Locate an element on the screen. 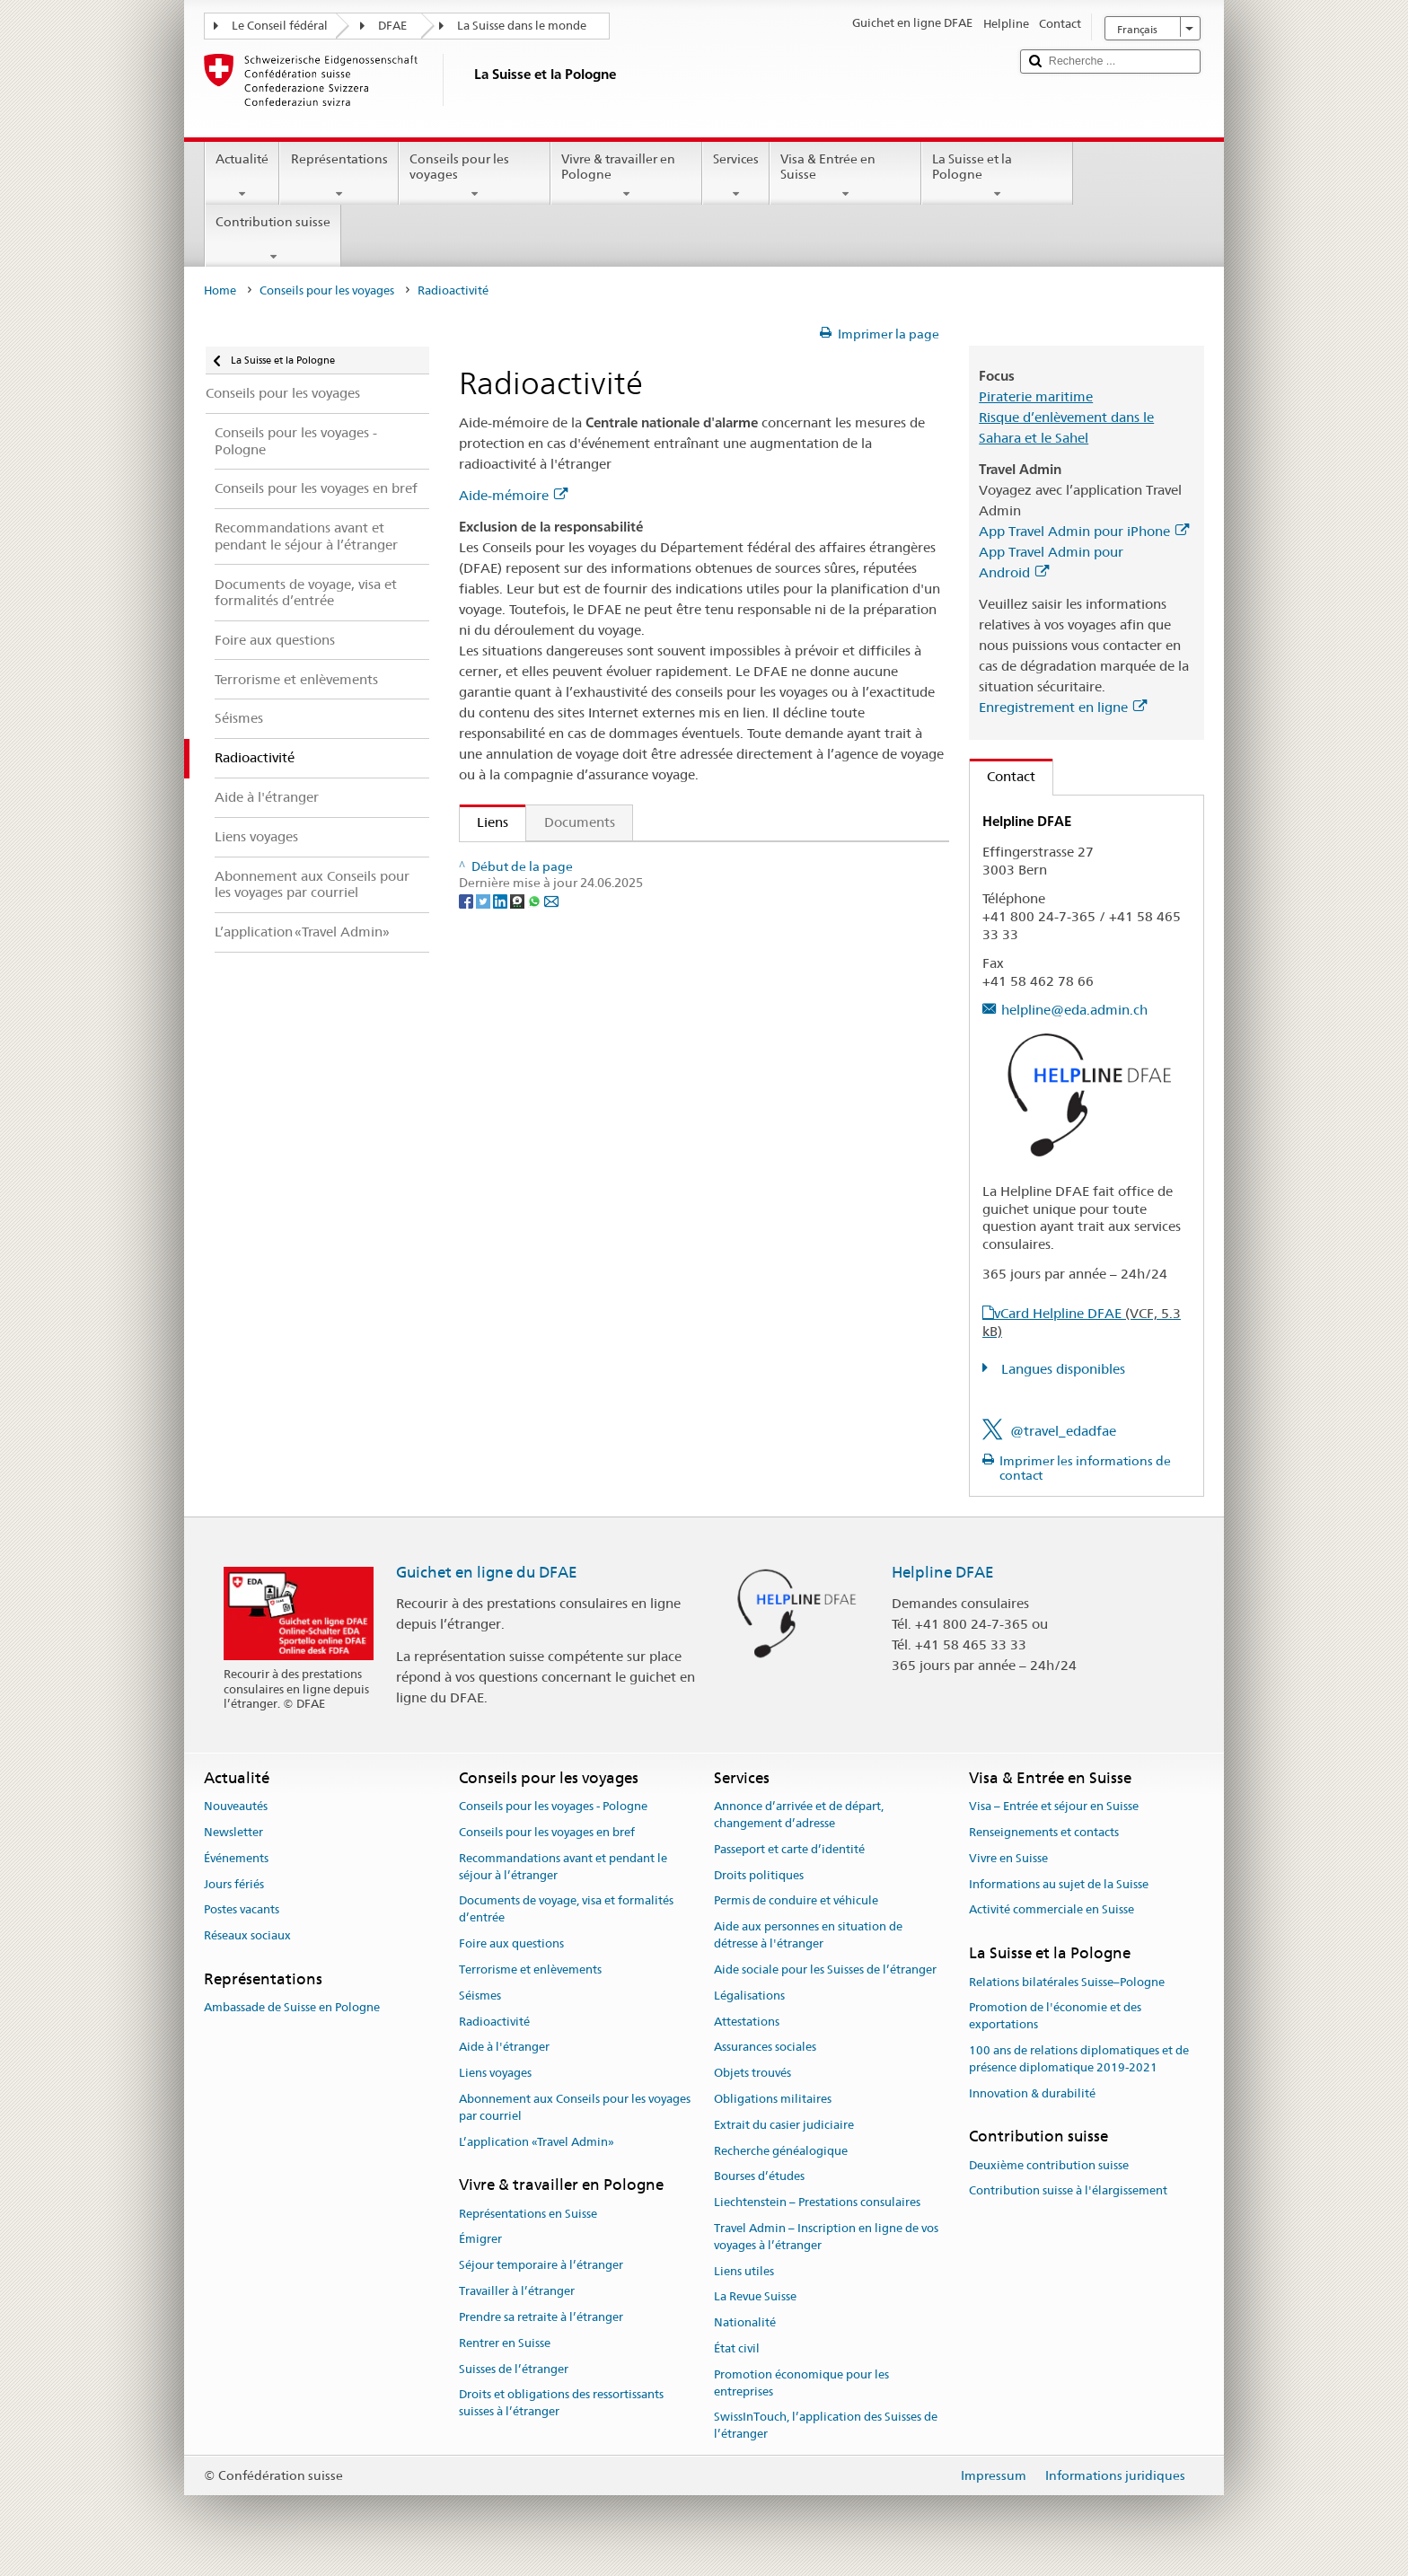  Deuxième contribution suisse is located at coordinates (1049, 2165).